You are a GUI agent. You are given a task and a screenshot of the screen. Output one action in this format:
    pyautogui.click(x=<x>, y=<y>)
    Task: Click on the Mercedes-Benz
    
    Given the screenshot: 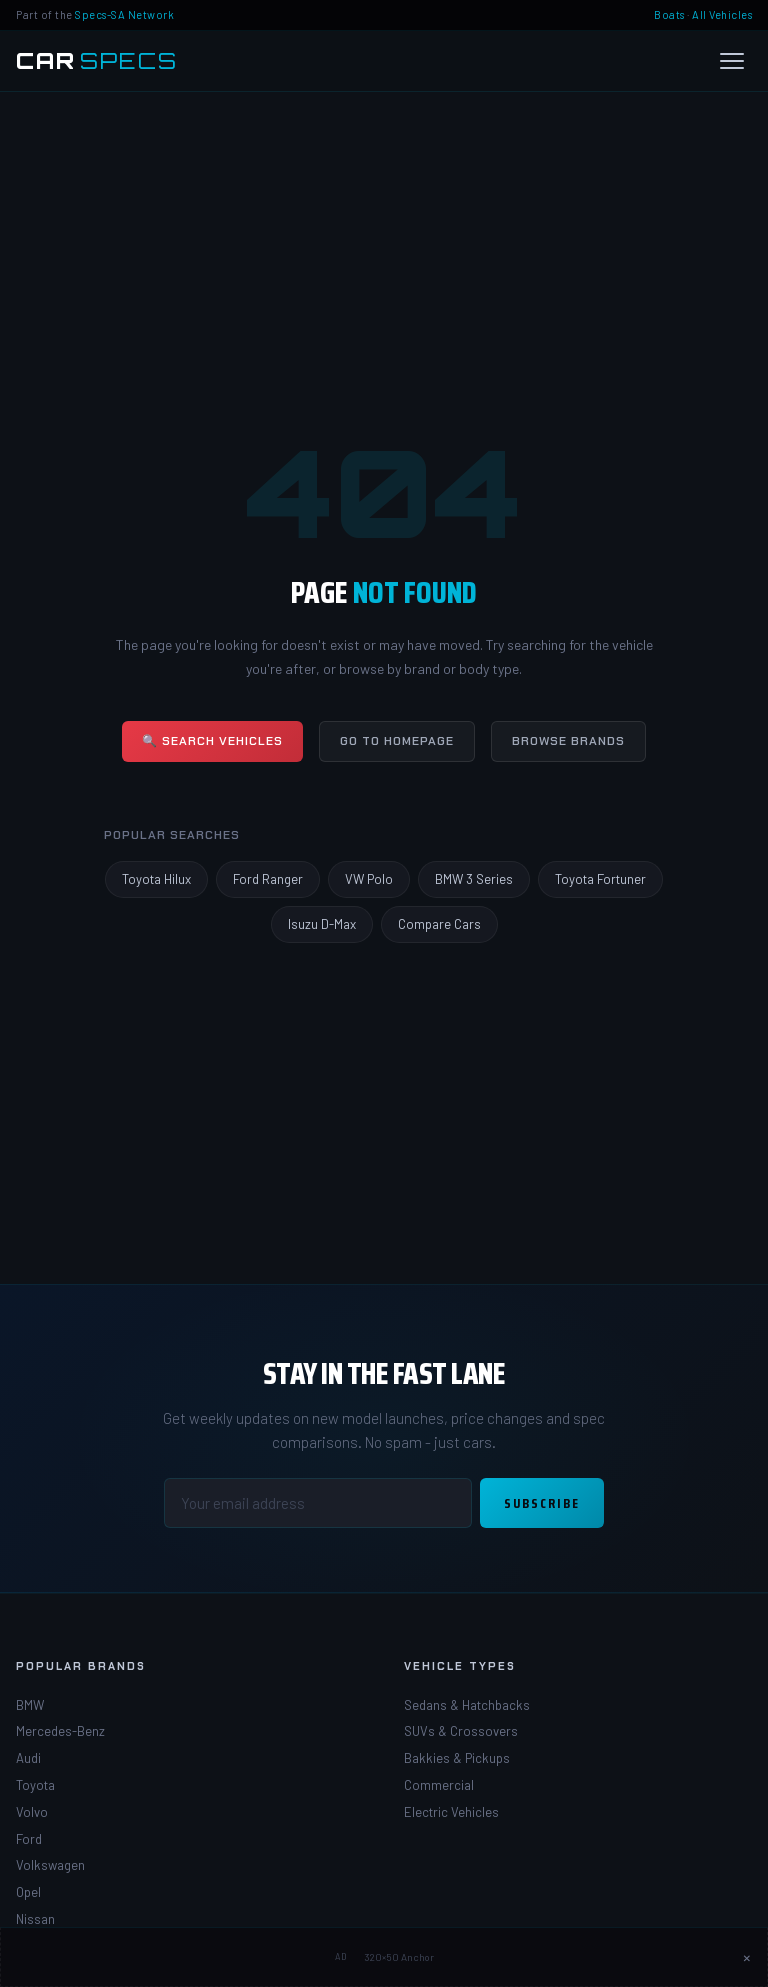 What is the action you would take?
    pyautogui.click(x=60, y=1731)
    